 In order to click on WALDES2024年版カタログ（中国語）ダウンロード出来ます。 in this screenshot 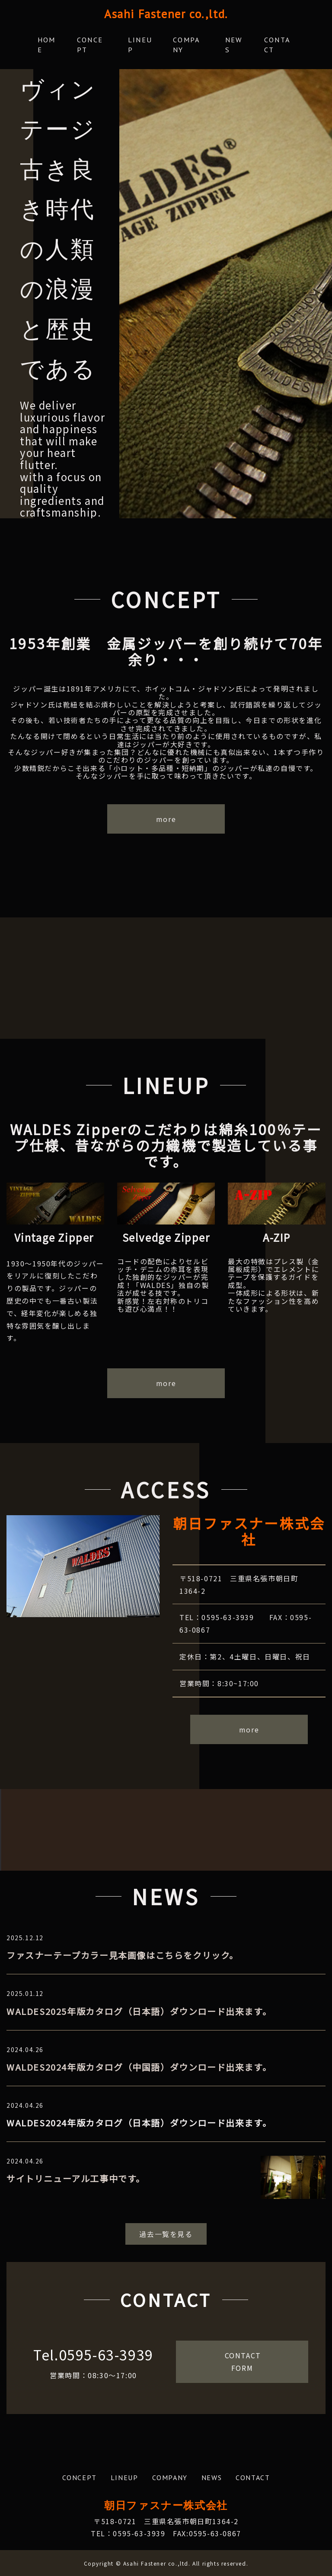, I will do `click(138, 2066)`.